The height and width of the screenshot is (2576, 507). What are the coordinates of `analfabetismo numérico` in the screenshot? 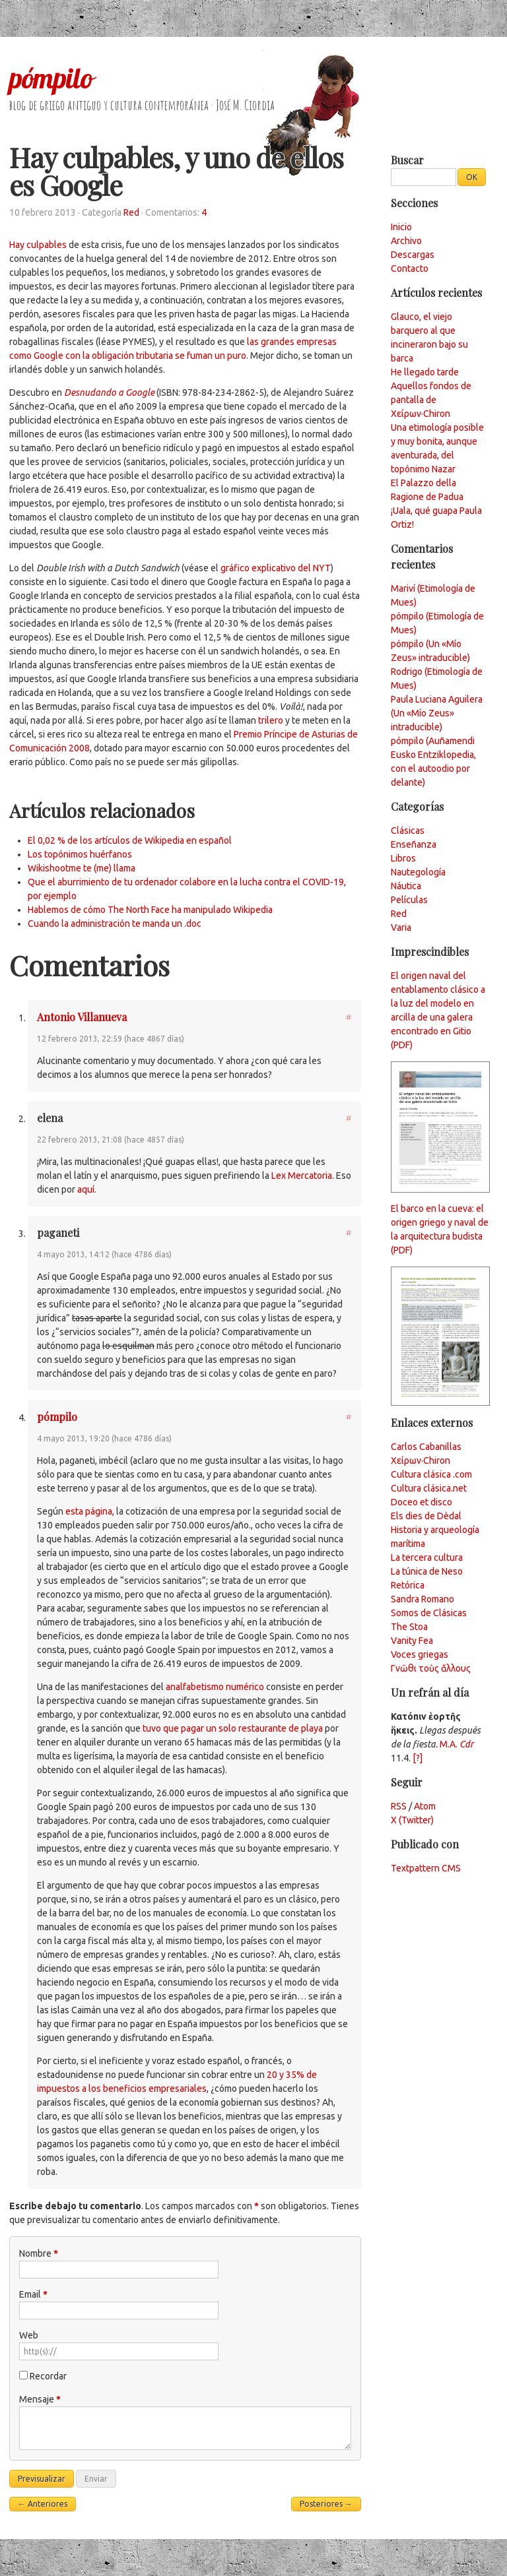 It's located at (215, 1686).